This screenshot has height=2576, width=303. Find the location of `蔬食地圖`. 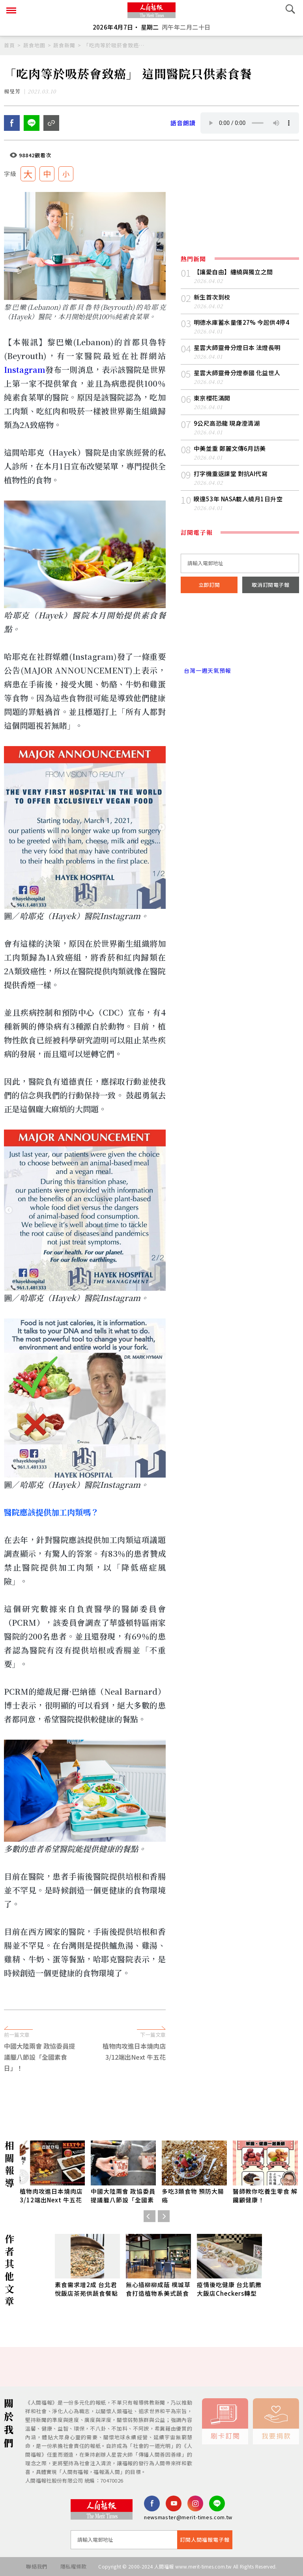

蔬食地圖 is located at coordinates (34, 45).